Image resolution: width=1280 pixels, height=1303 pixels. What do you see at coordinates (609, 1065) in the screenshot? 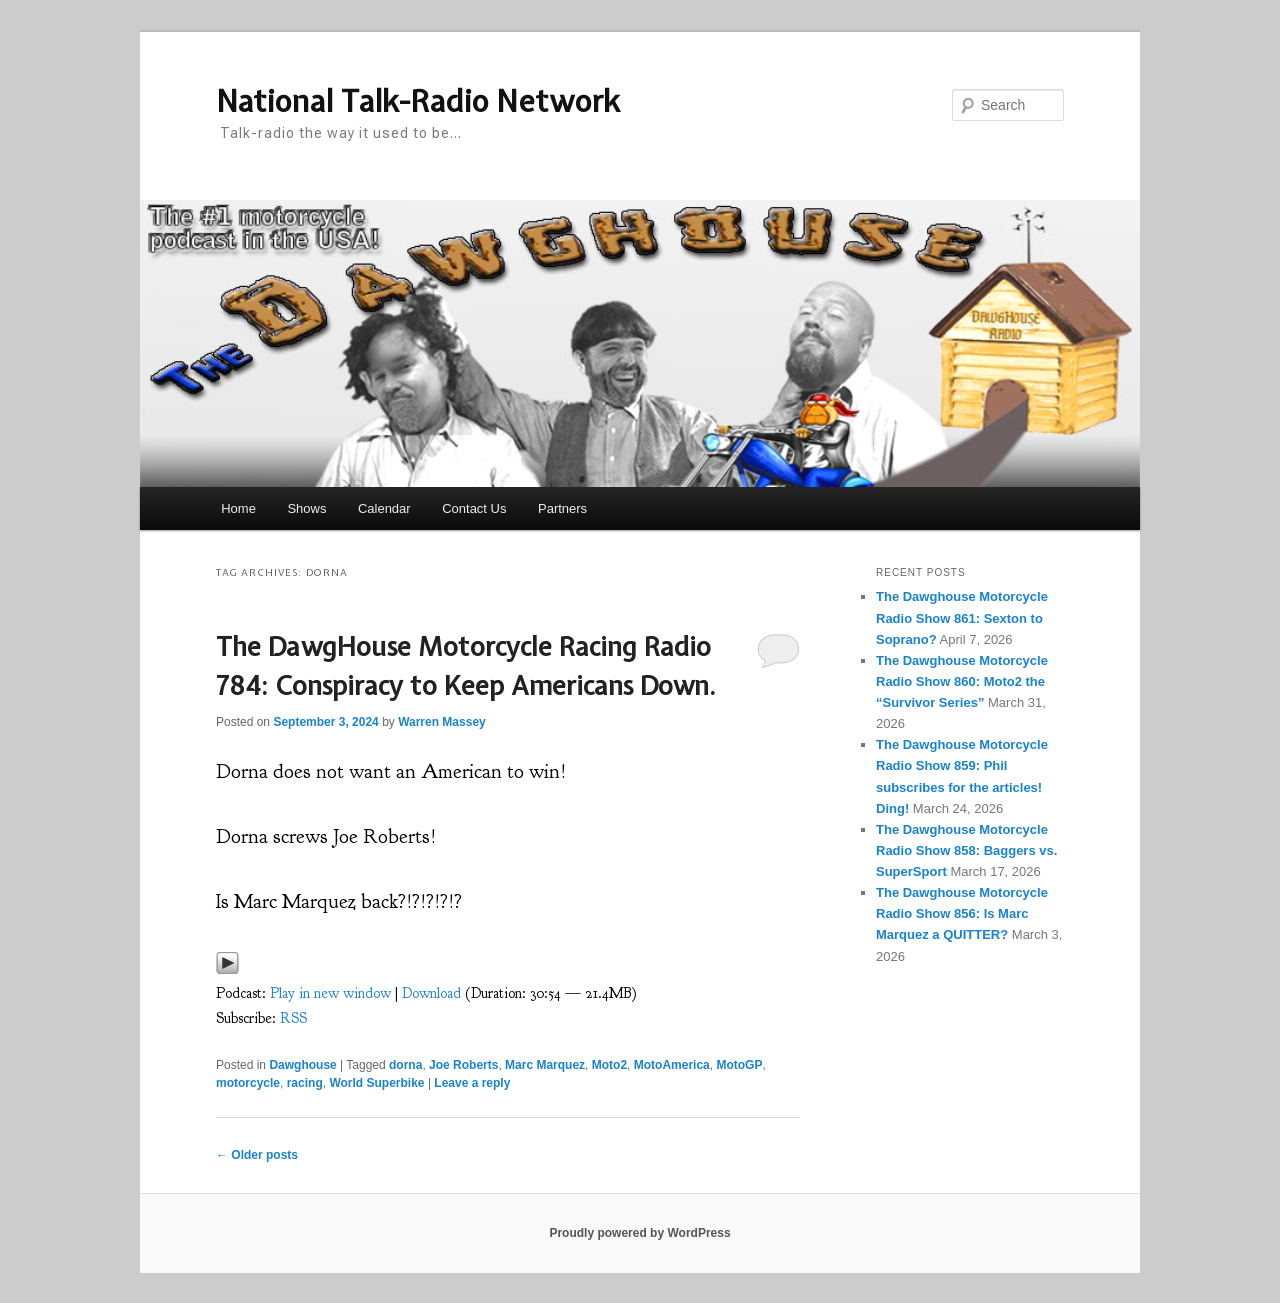
I see `Moto2` at bounding box center [609, 1065].